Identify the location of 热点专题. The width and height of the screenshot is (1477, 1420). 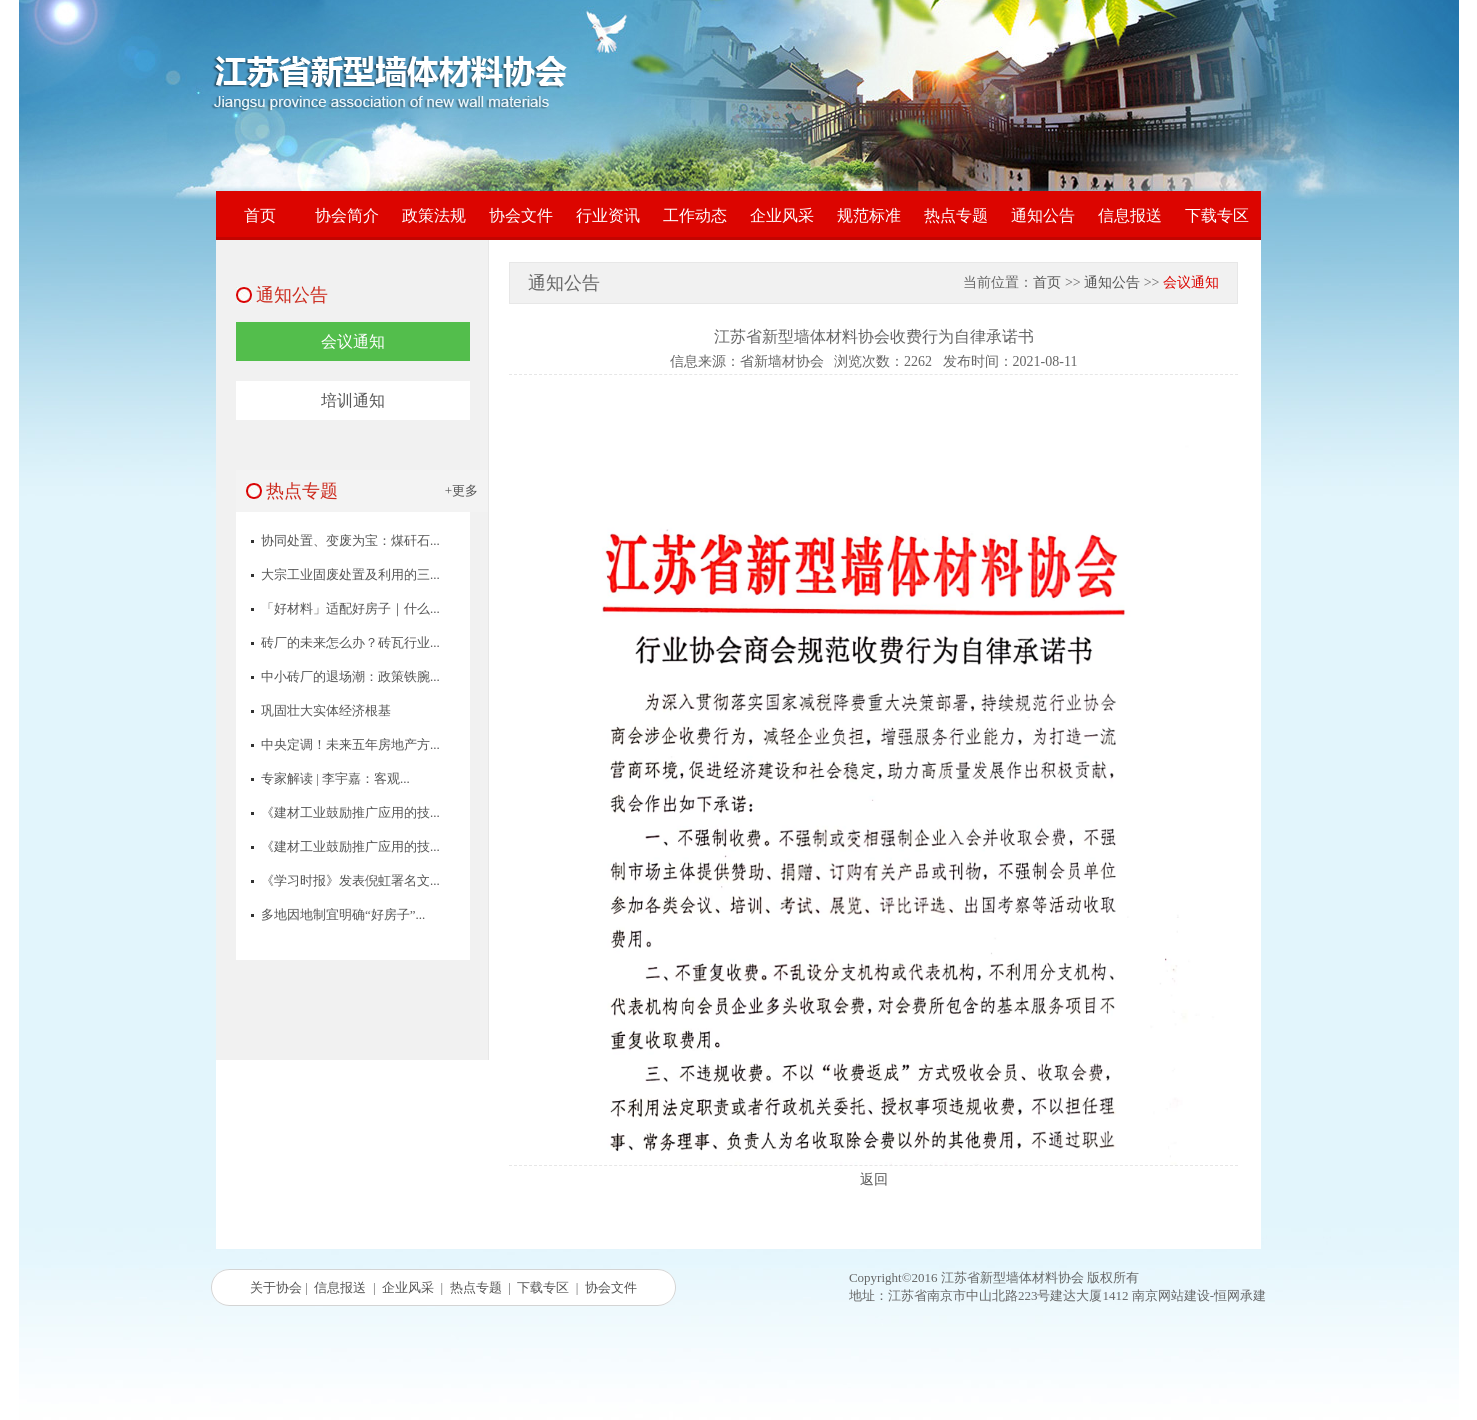
(956, 215).